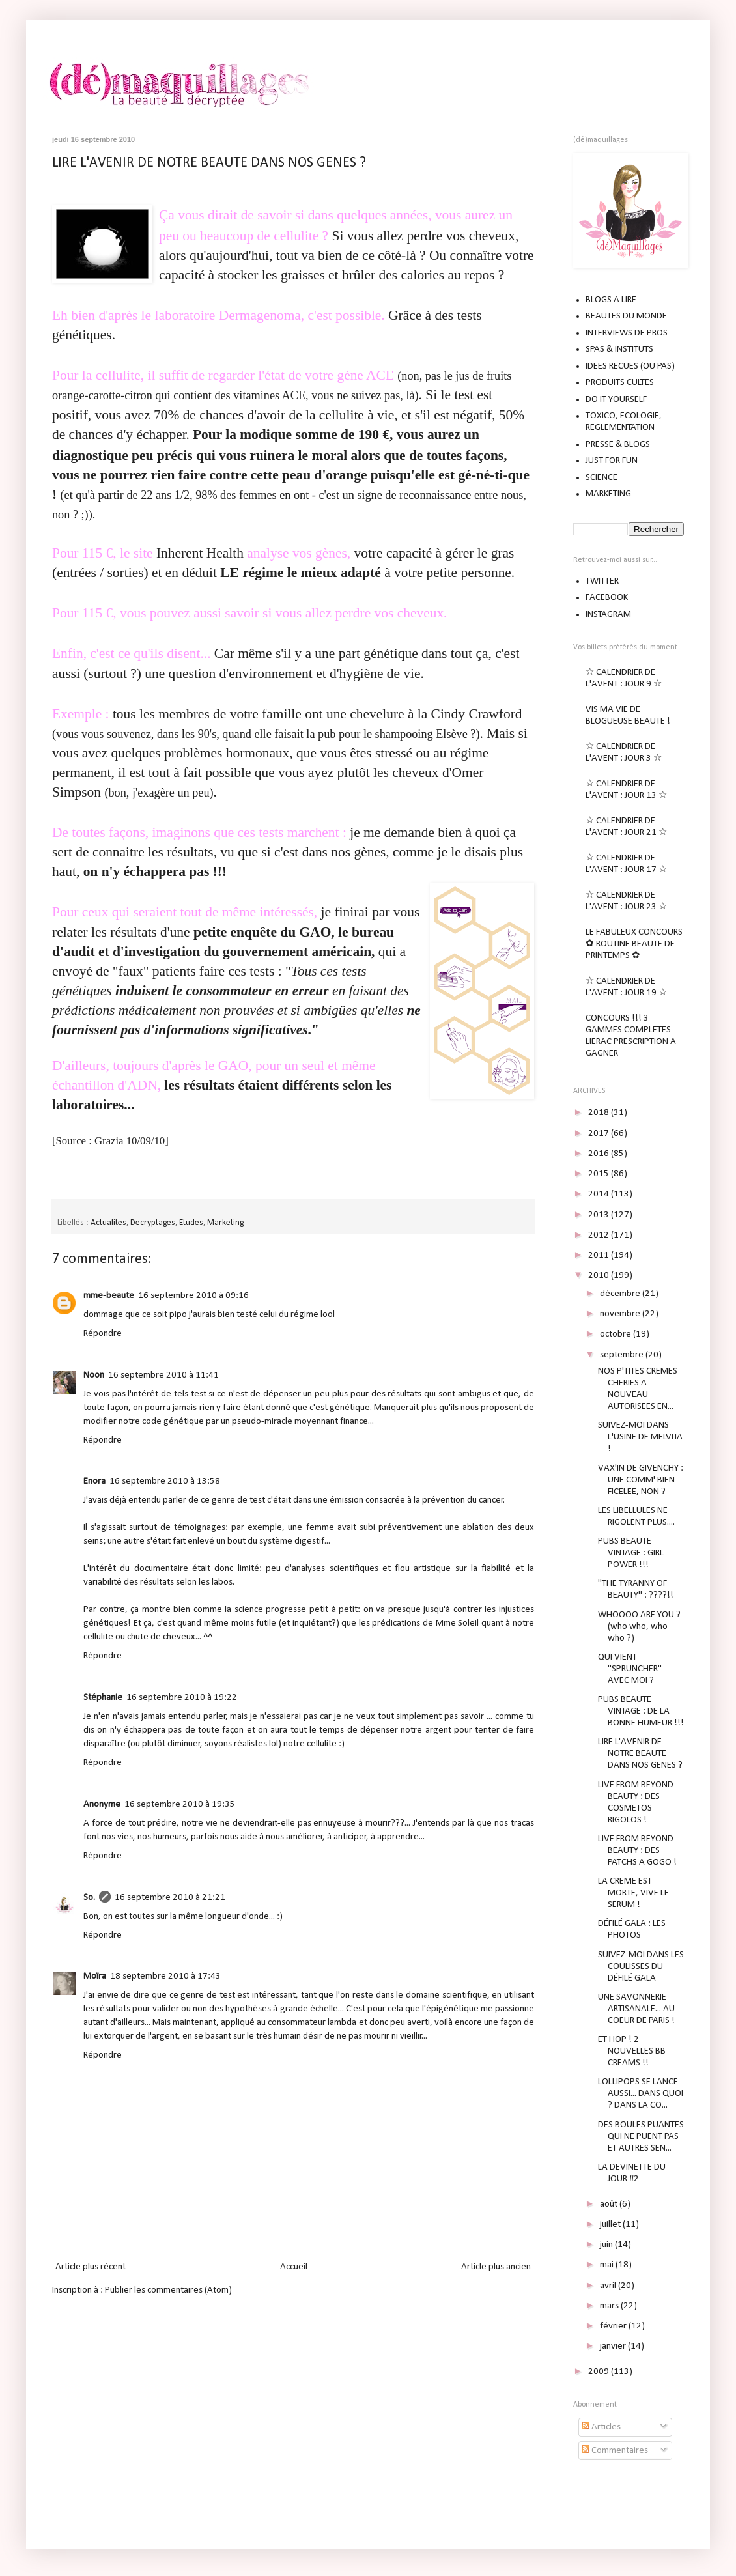 The width and height of the screenshot is (736, 2576). What do you see at coordinates (632, 2051) in the screenshot?
I see `ET HOP ! 2 NOUVELLES BB CREAMS !!` at bounding box center [632, 2051].